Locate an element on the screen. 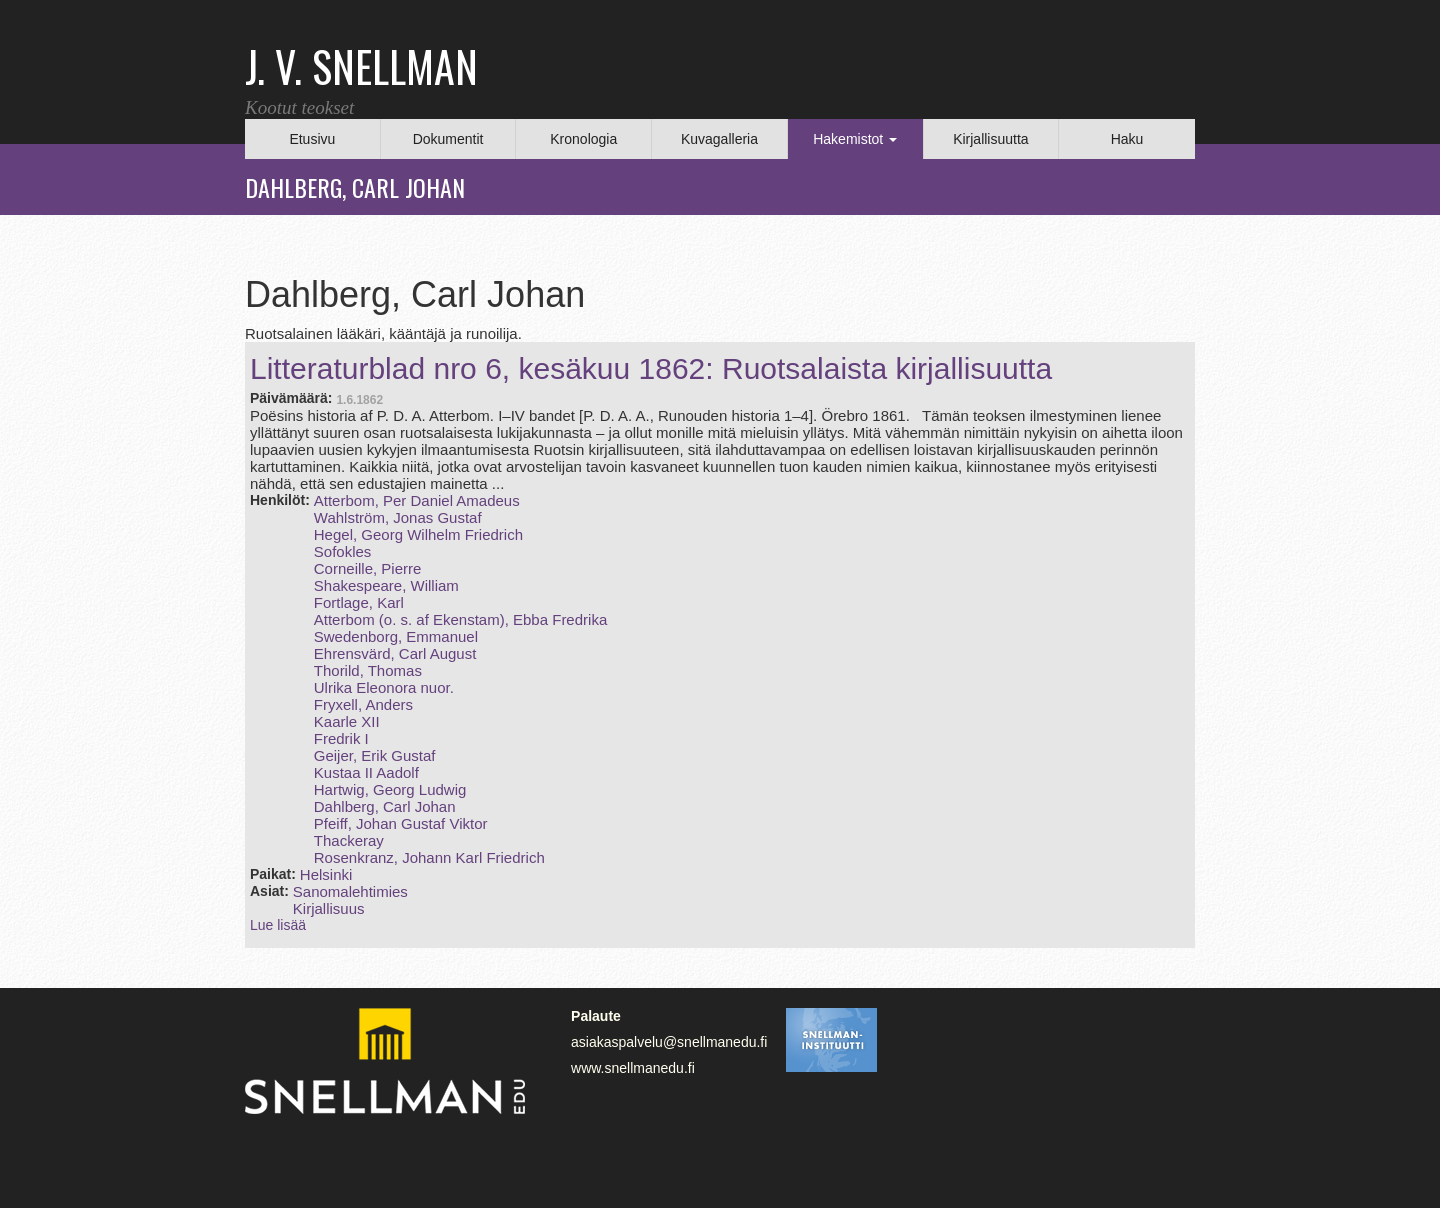 The width and height of the screenshot is (1440, 1208). Atterbom, Per Daniel Amadeus is located at coordinates (417, 500).